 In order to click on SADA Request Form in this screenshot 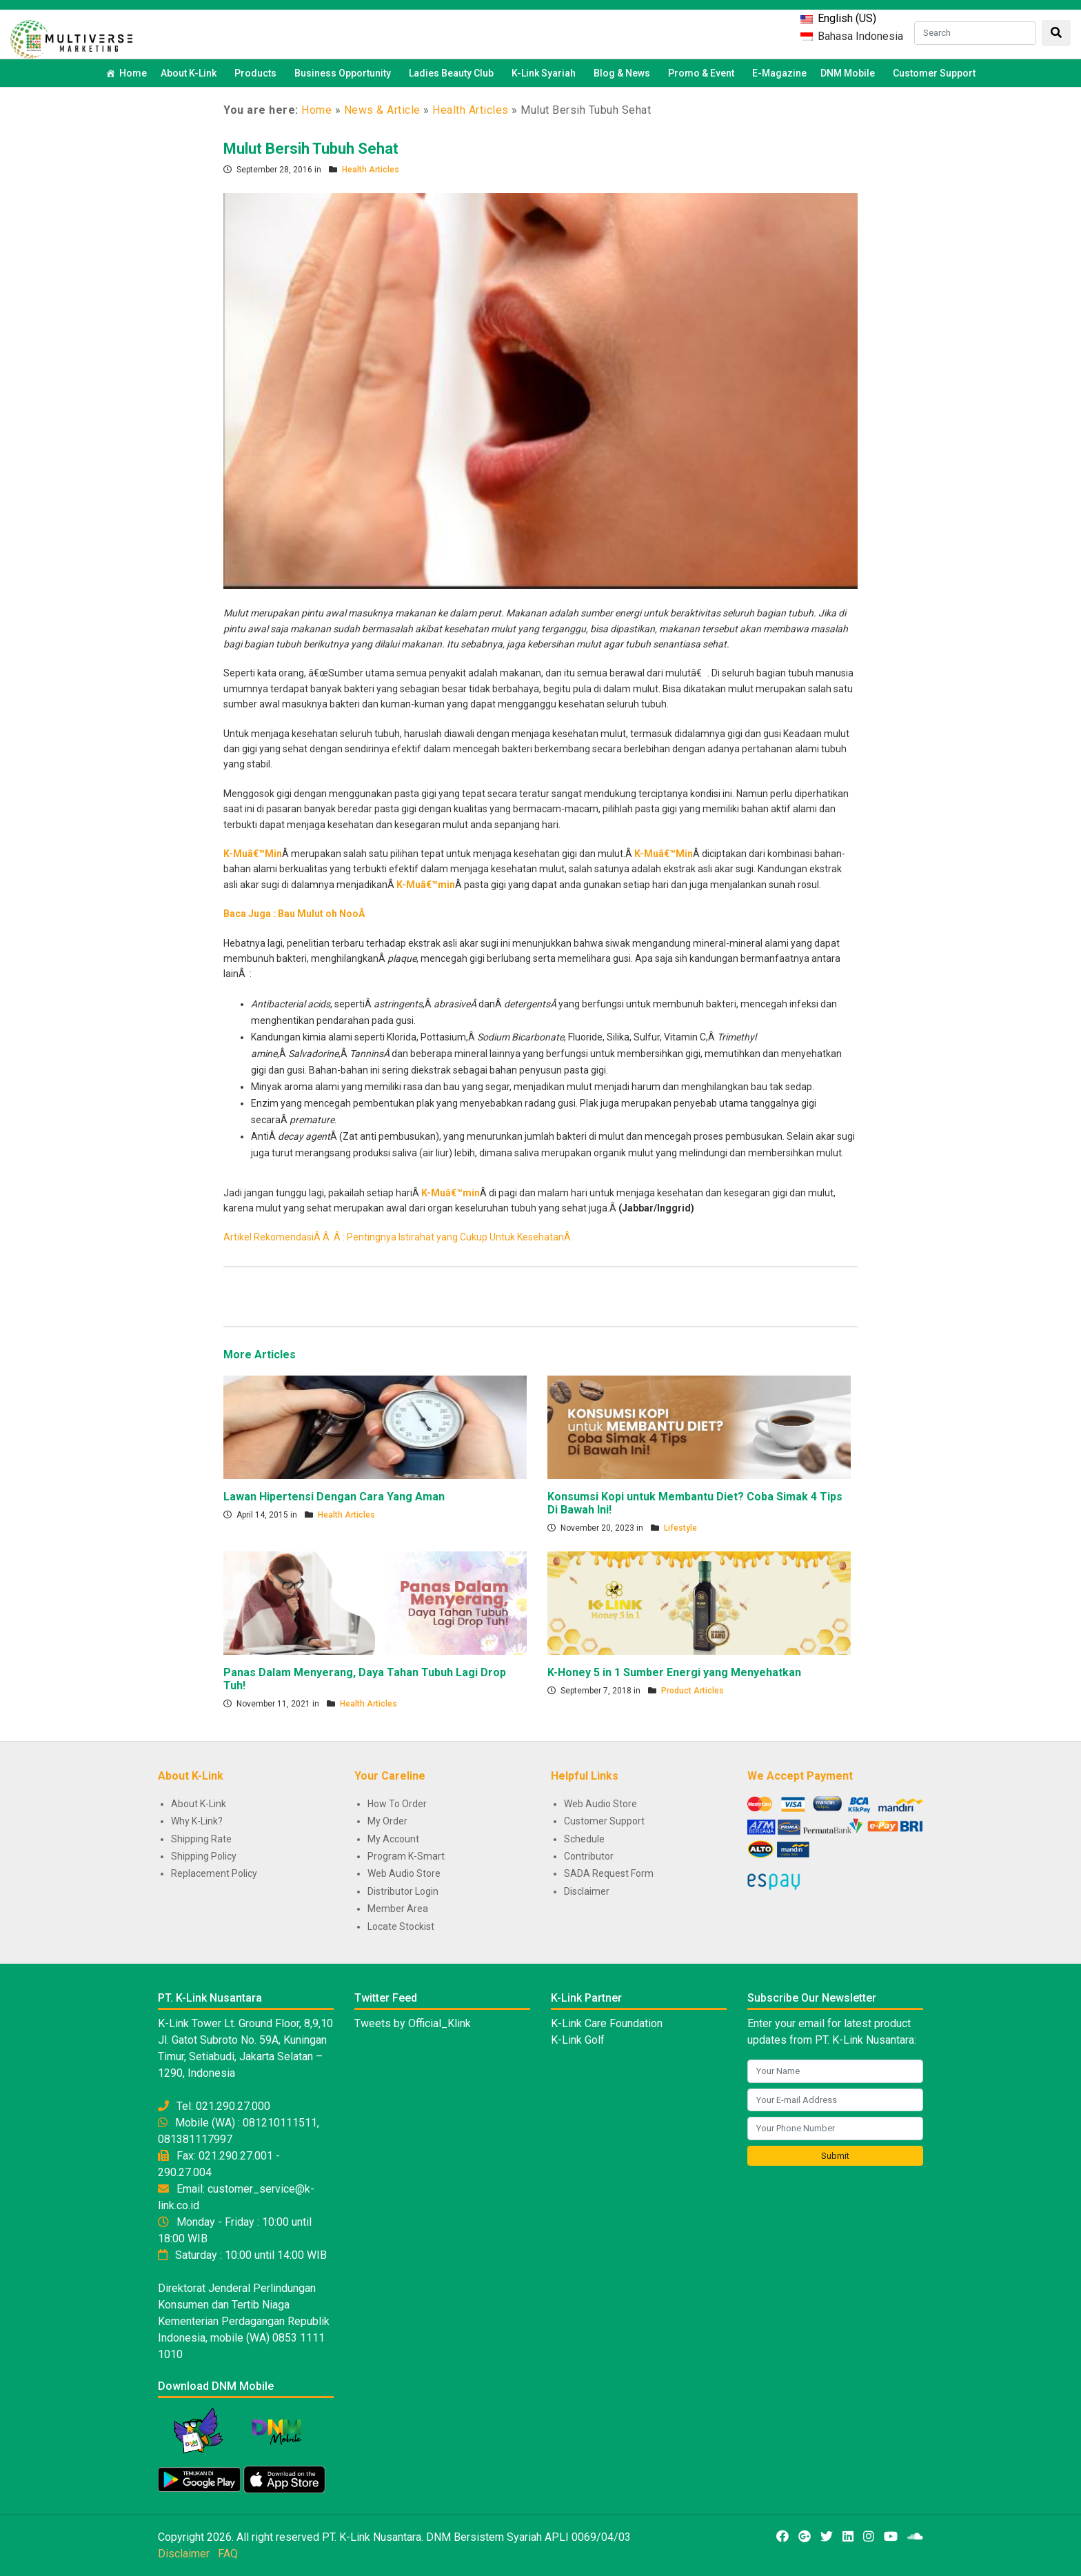, I will do `click(609, 1873)`.